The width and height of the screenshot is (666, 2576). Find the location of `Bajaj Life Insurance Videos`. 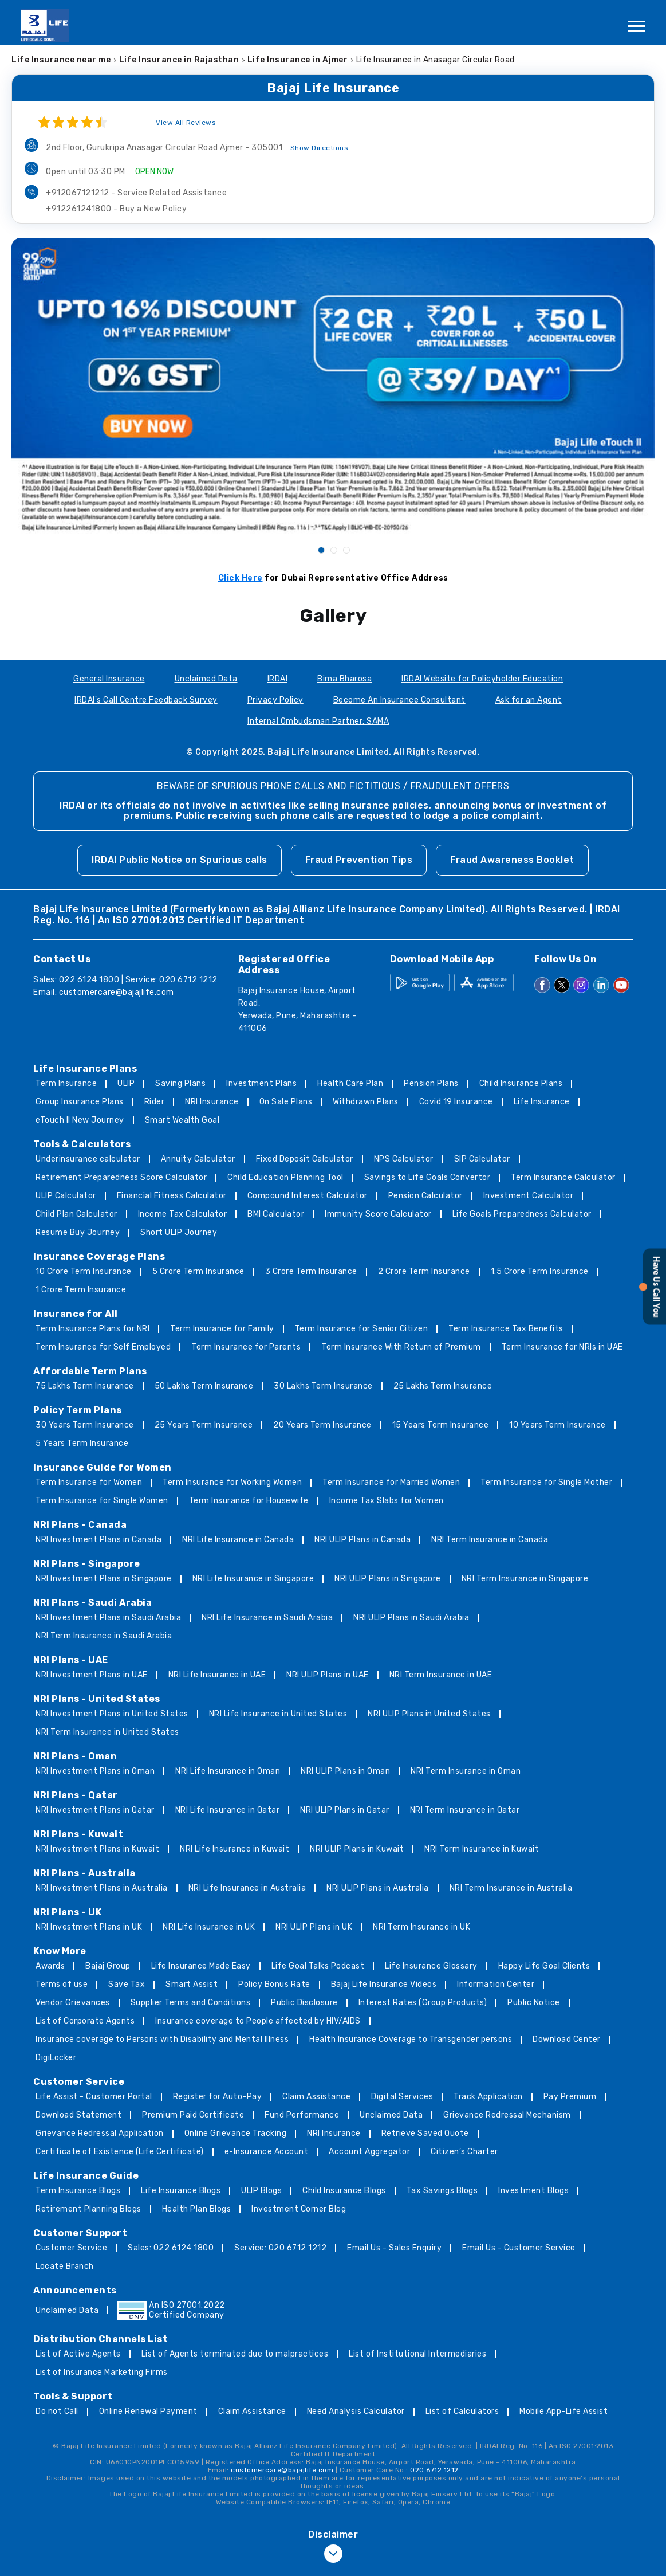

Bajaj Life Insurance Videos is located at coordinates (384, 1984).